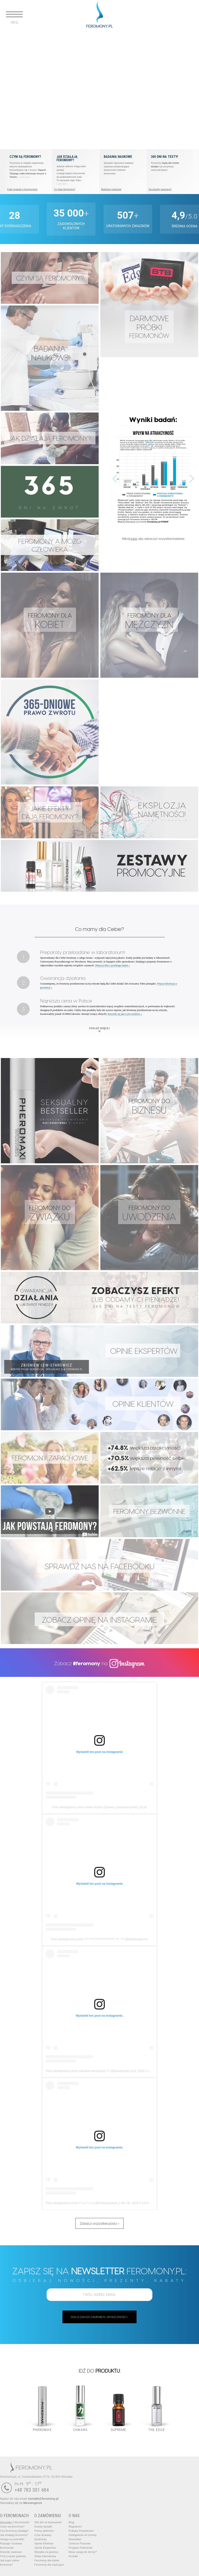  Describe the element at coordinates (43, 2526) in the screenshot. I see `Koszty wysyłki` at that location.